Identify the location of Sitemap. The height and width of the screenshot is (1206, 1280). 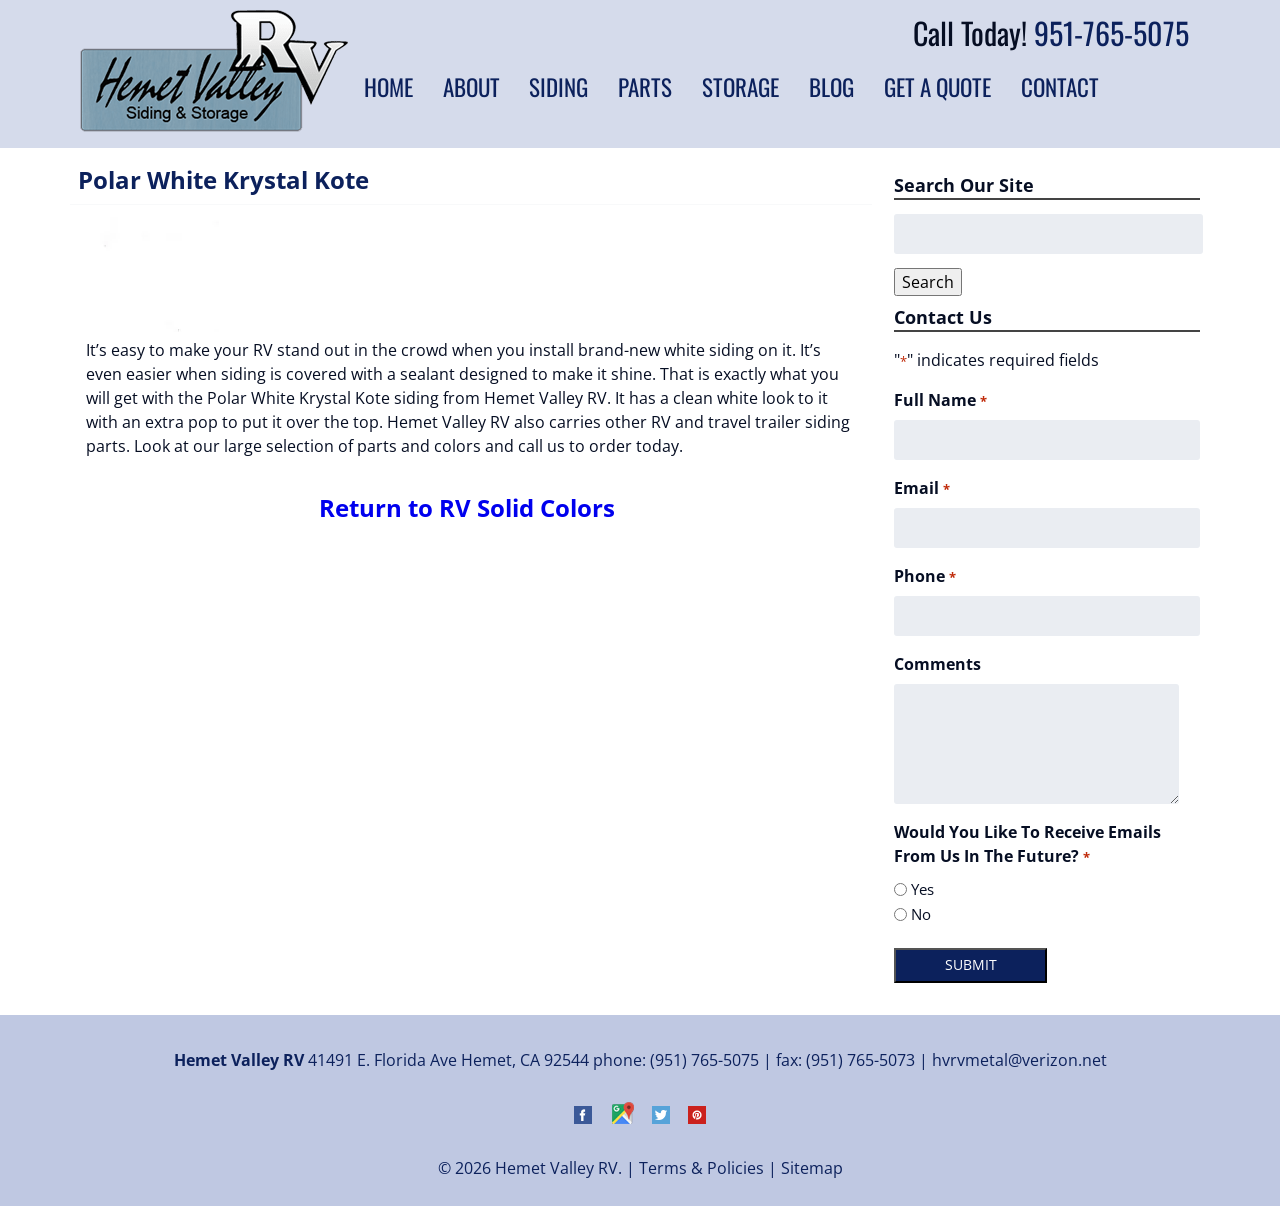
(812, 1168).